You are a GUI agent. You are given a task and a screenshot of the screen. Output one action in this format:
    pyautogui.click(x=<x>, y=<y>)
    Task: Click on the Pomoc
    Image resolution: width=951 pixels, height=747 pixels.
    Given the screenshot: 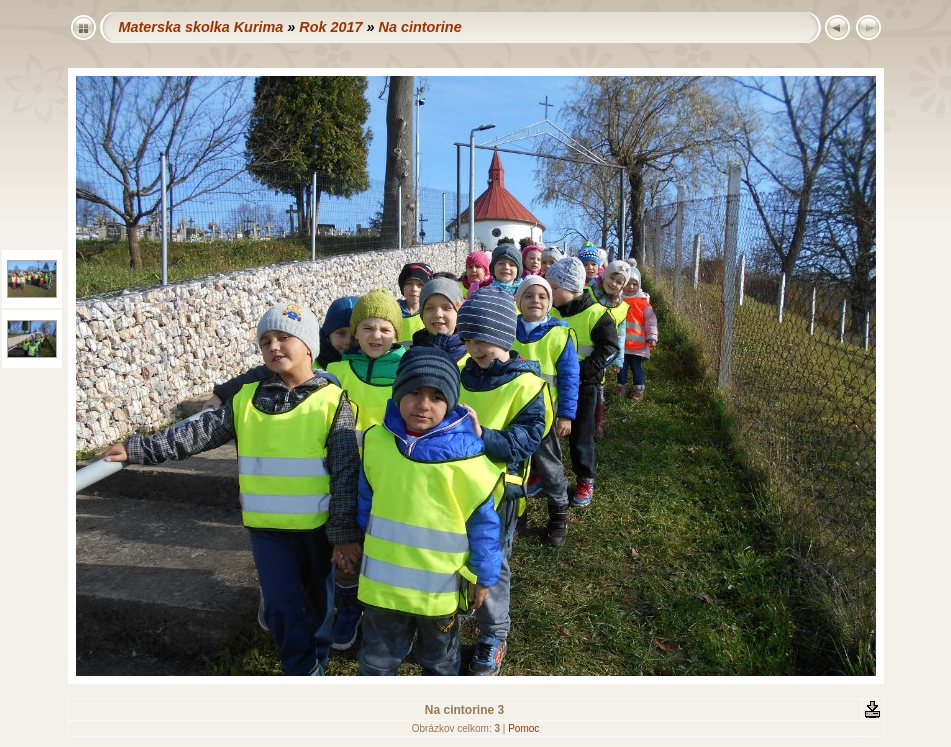 What is the action you would take?
    pyautogui.click(x=523, y=728)
    